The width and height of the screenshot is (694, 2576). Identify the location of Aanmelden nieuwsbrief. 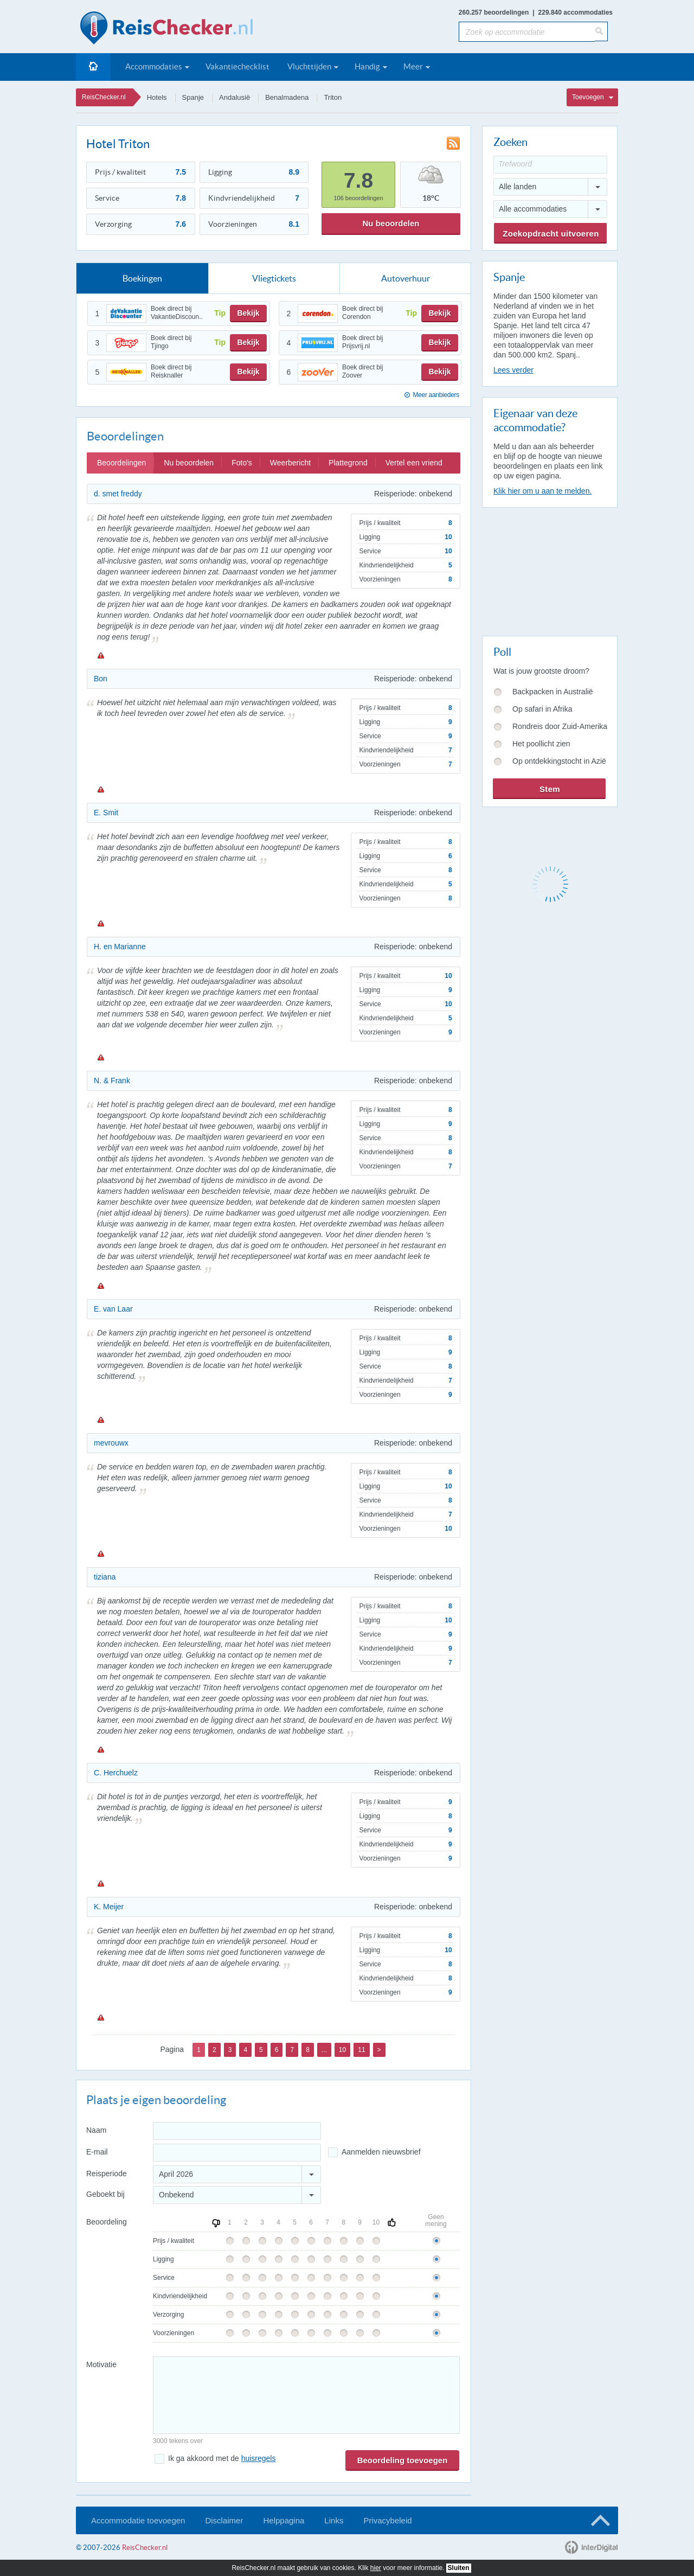
(381, 2151).